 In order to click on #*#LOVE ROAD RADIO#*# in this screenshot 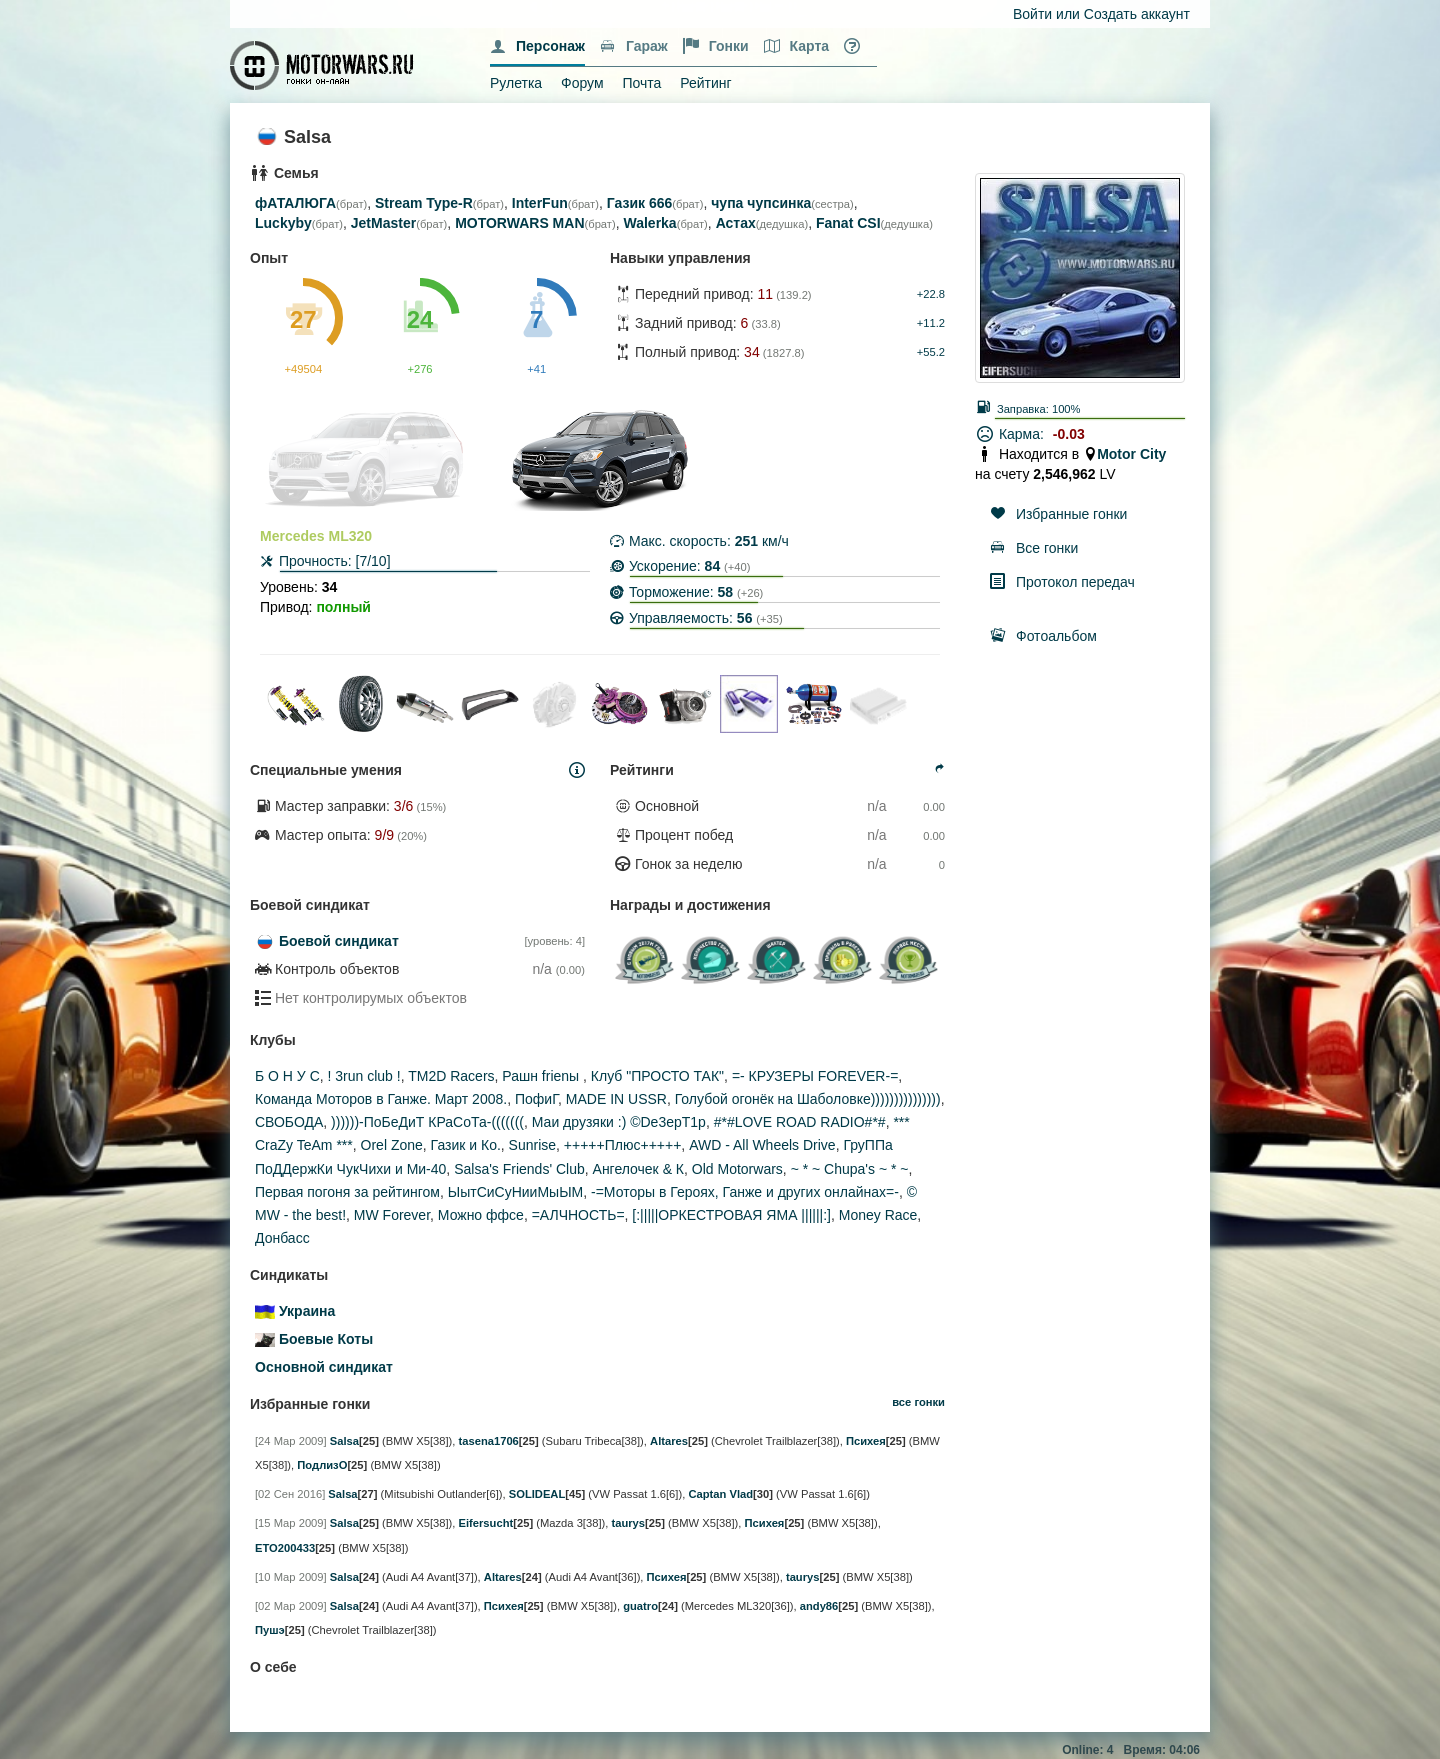, I will do `click(800, 1122)`.